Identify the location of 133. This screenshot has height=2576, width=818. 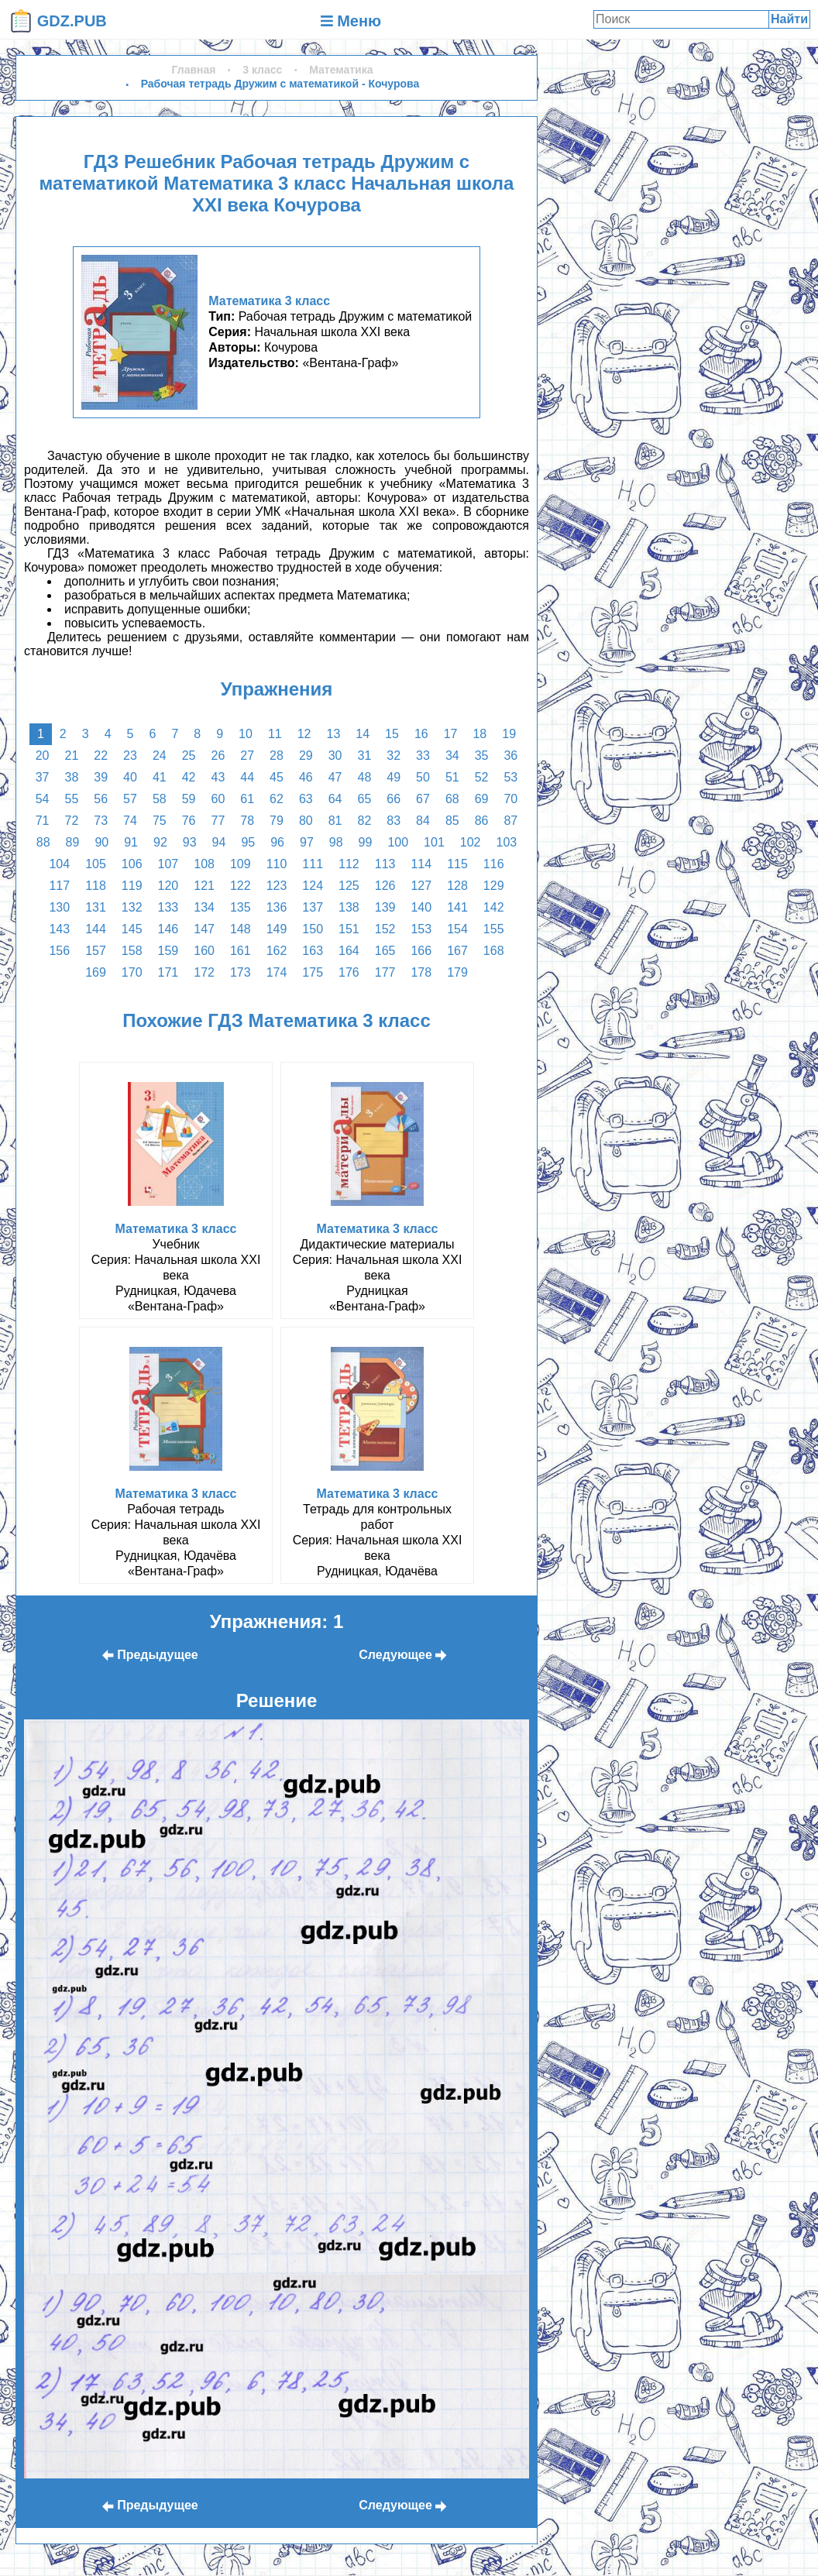
(168, 907).